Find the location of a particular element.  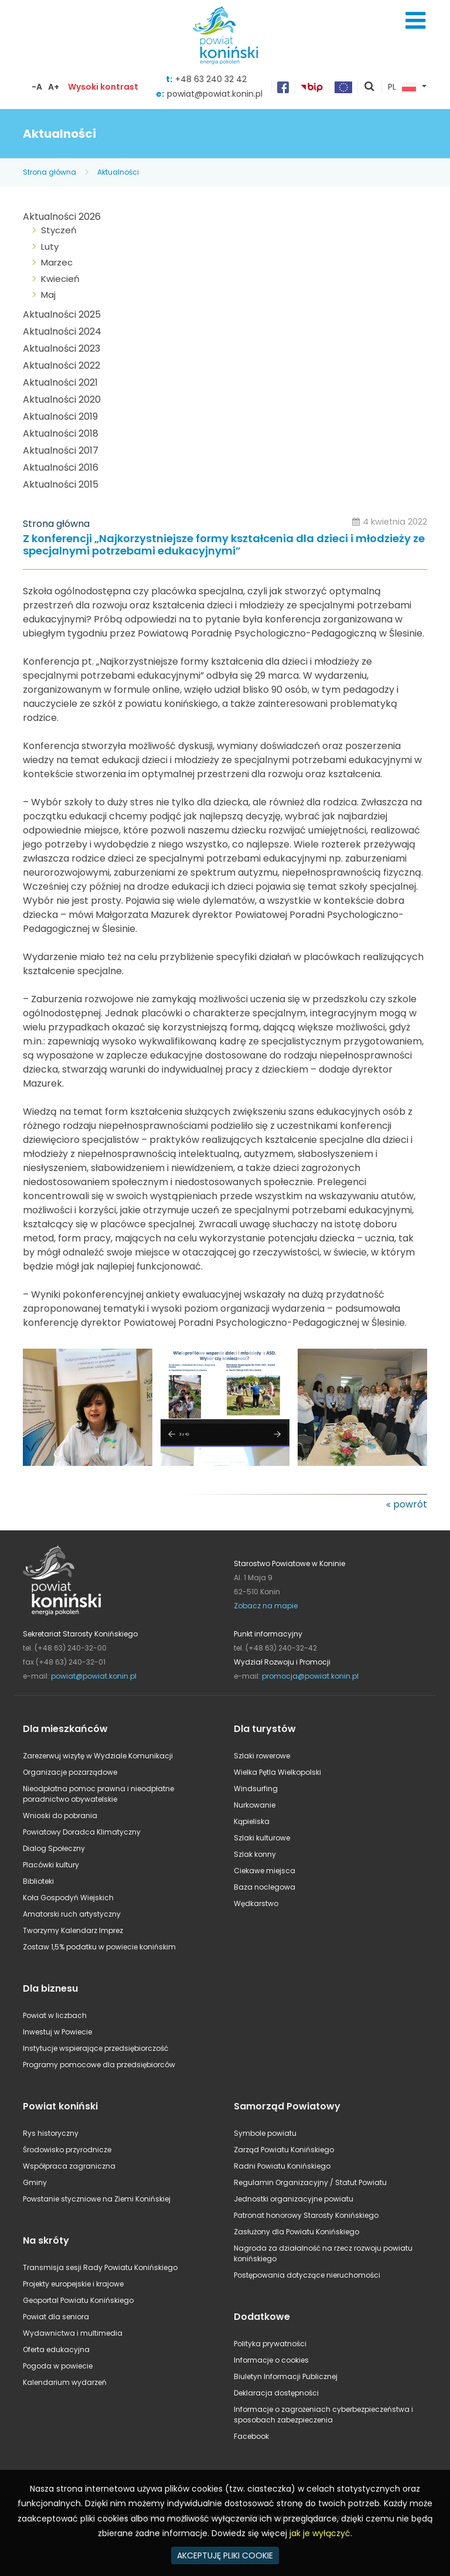

AKCEPTUJĘ PLIKI COOKIE is located at coordinates (225, 2555).